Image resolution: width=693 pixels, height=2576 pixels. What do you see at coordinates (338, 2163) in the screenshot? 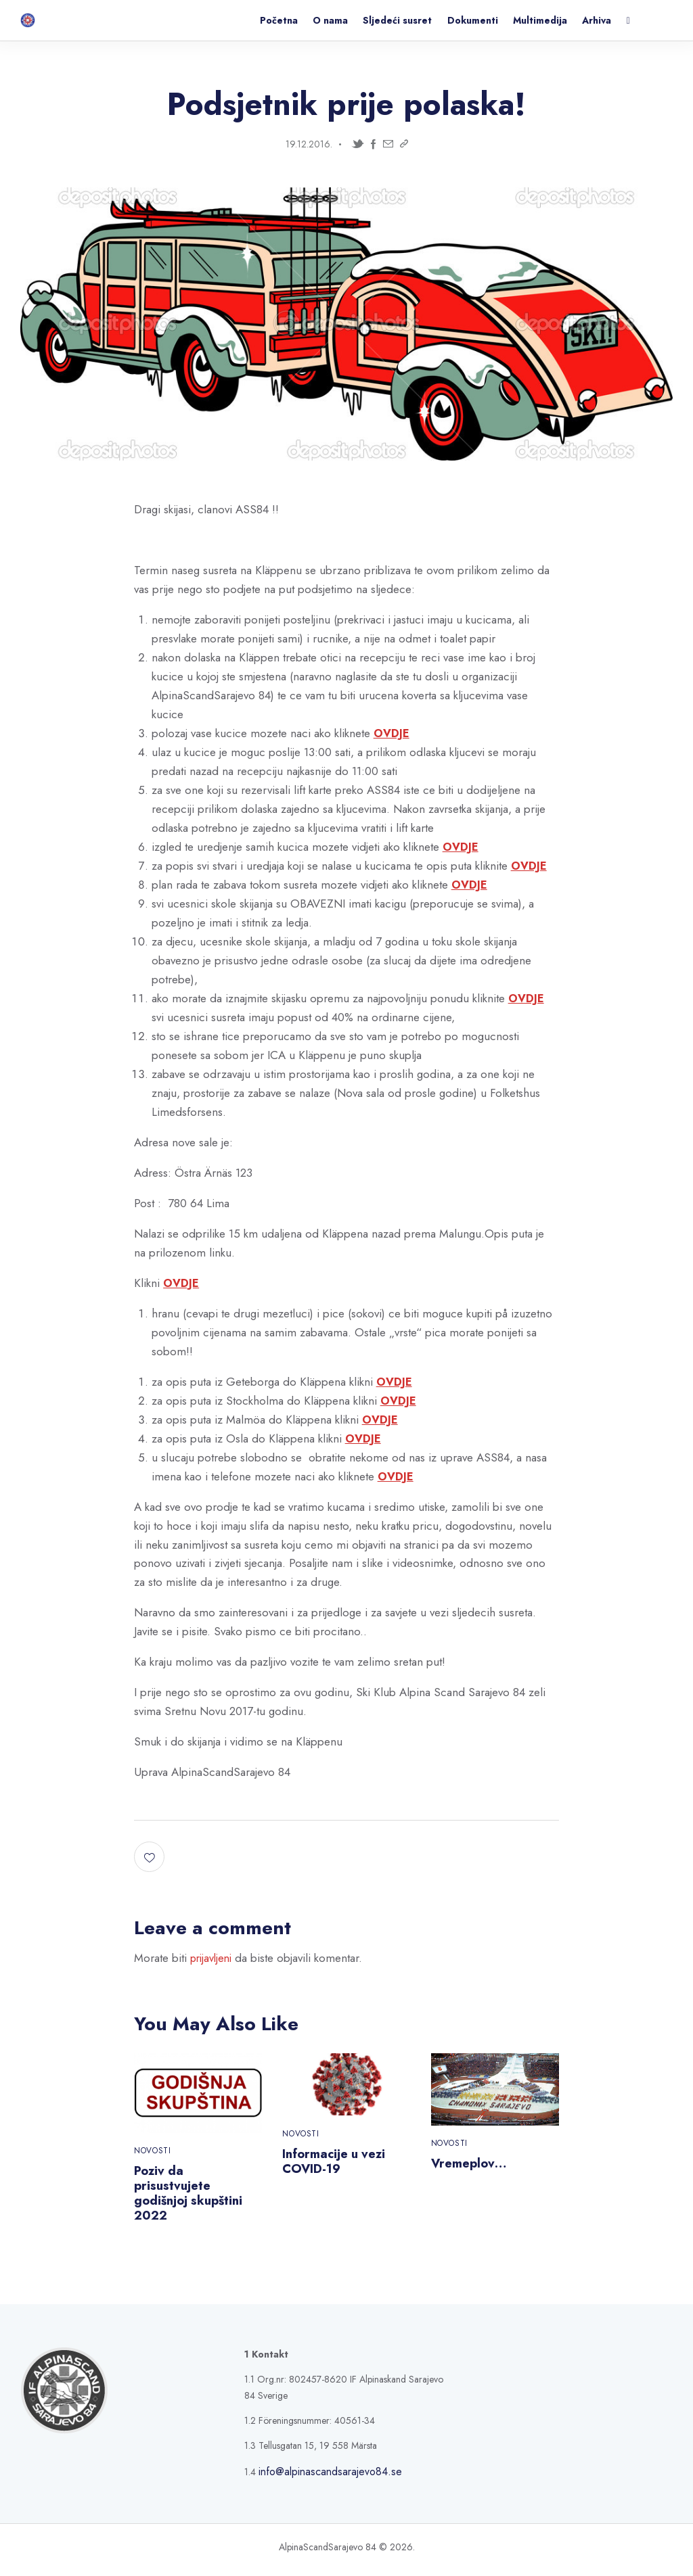
I see `Informacije u vezi COVID-19` at bounding box center [338, 2163].